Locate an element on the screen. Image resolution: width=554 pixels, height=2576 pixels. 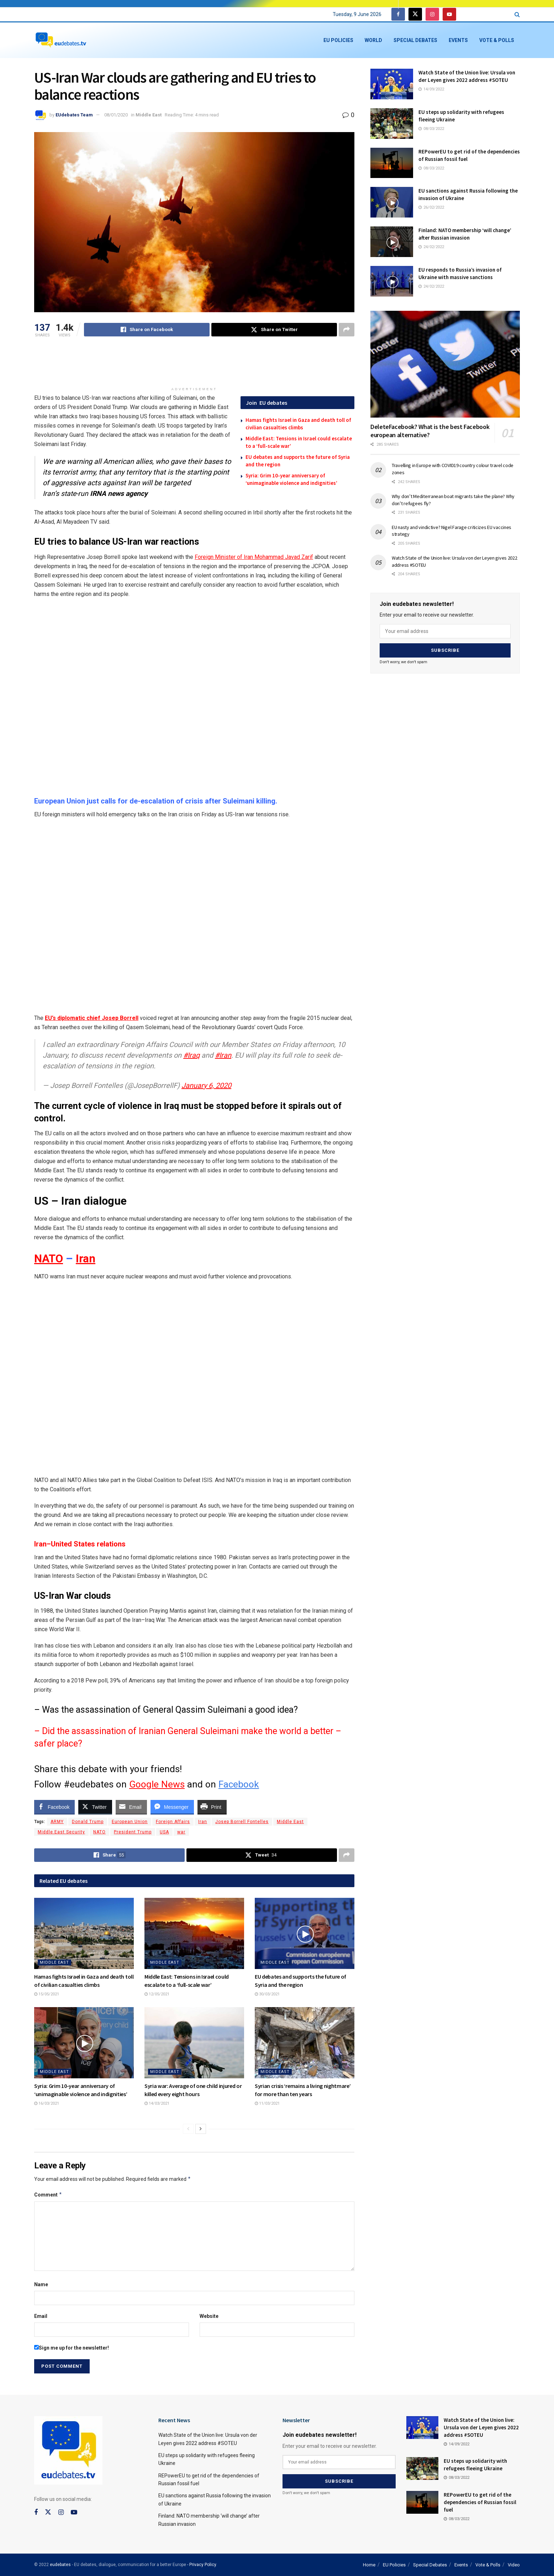
[Share on another social media platform] is located at coordinates (346, 329).